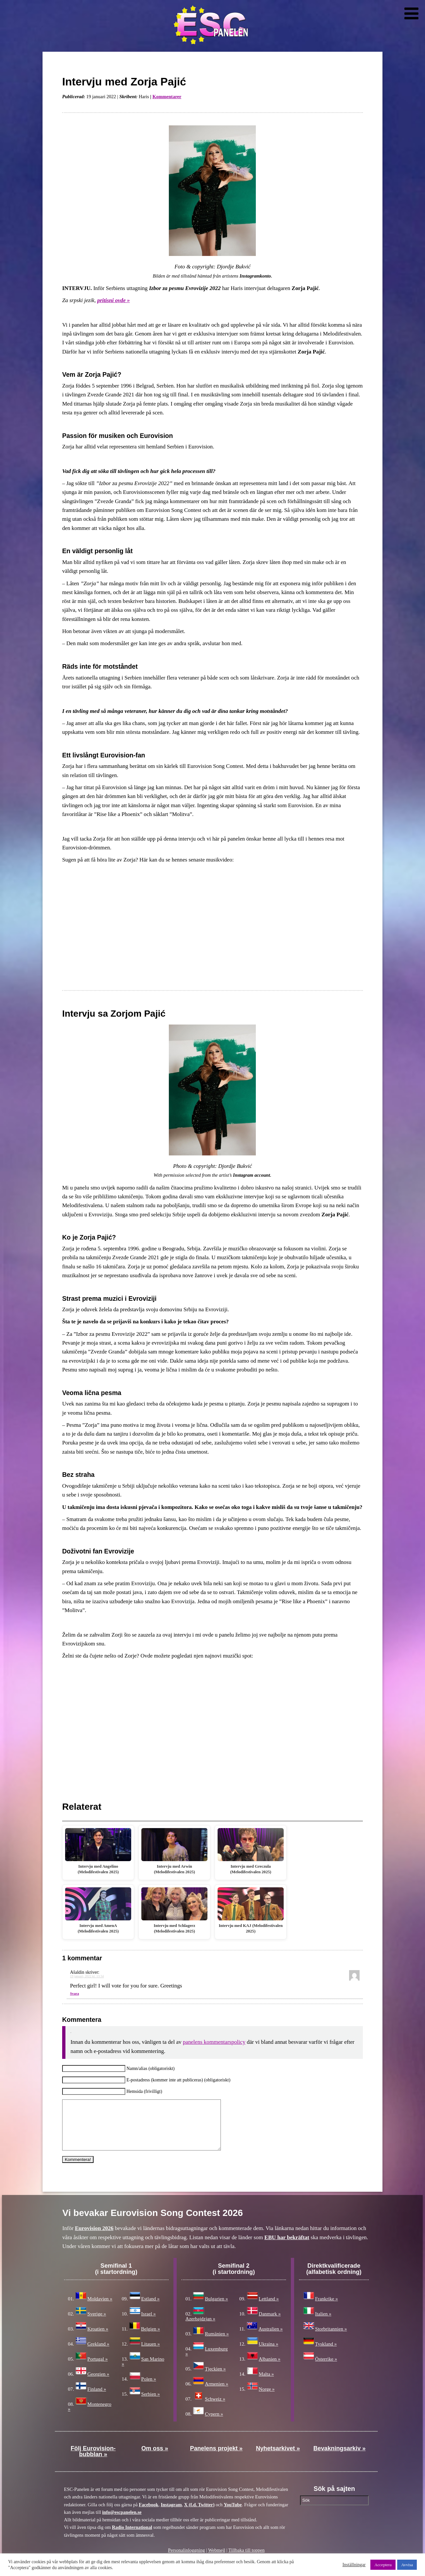  What do you see at coordinates (214, 2042) in the screenshot?
I see `panelens kommentarspolicy` at bounding box center [214, 2042].